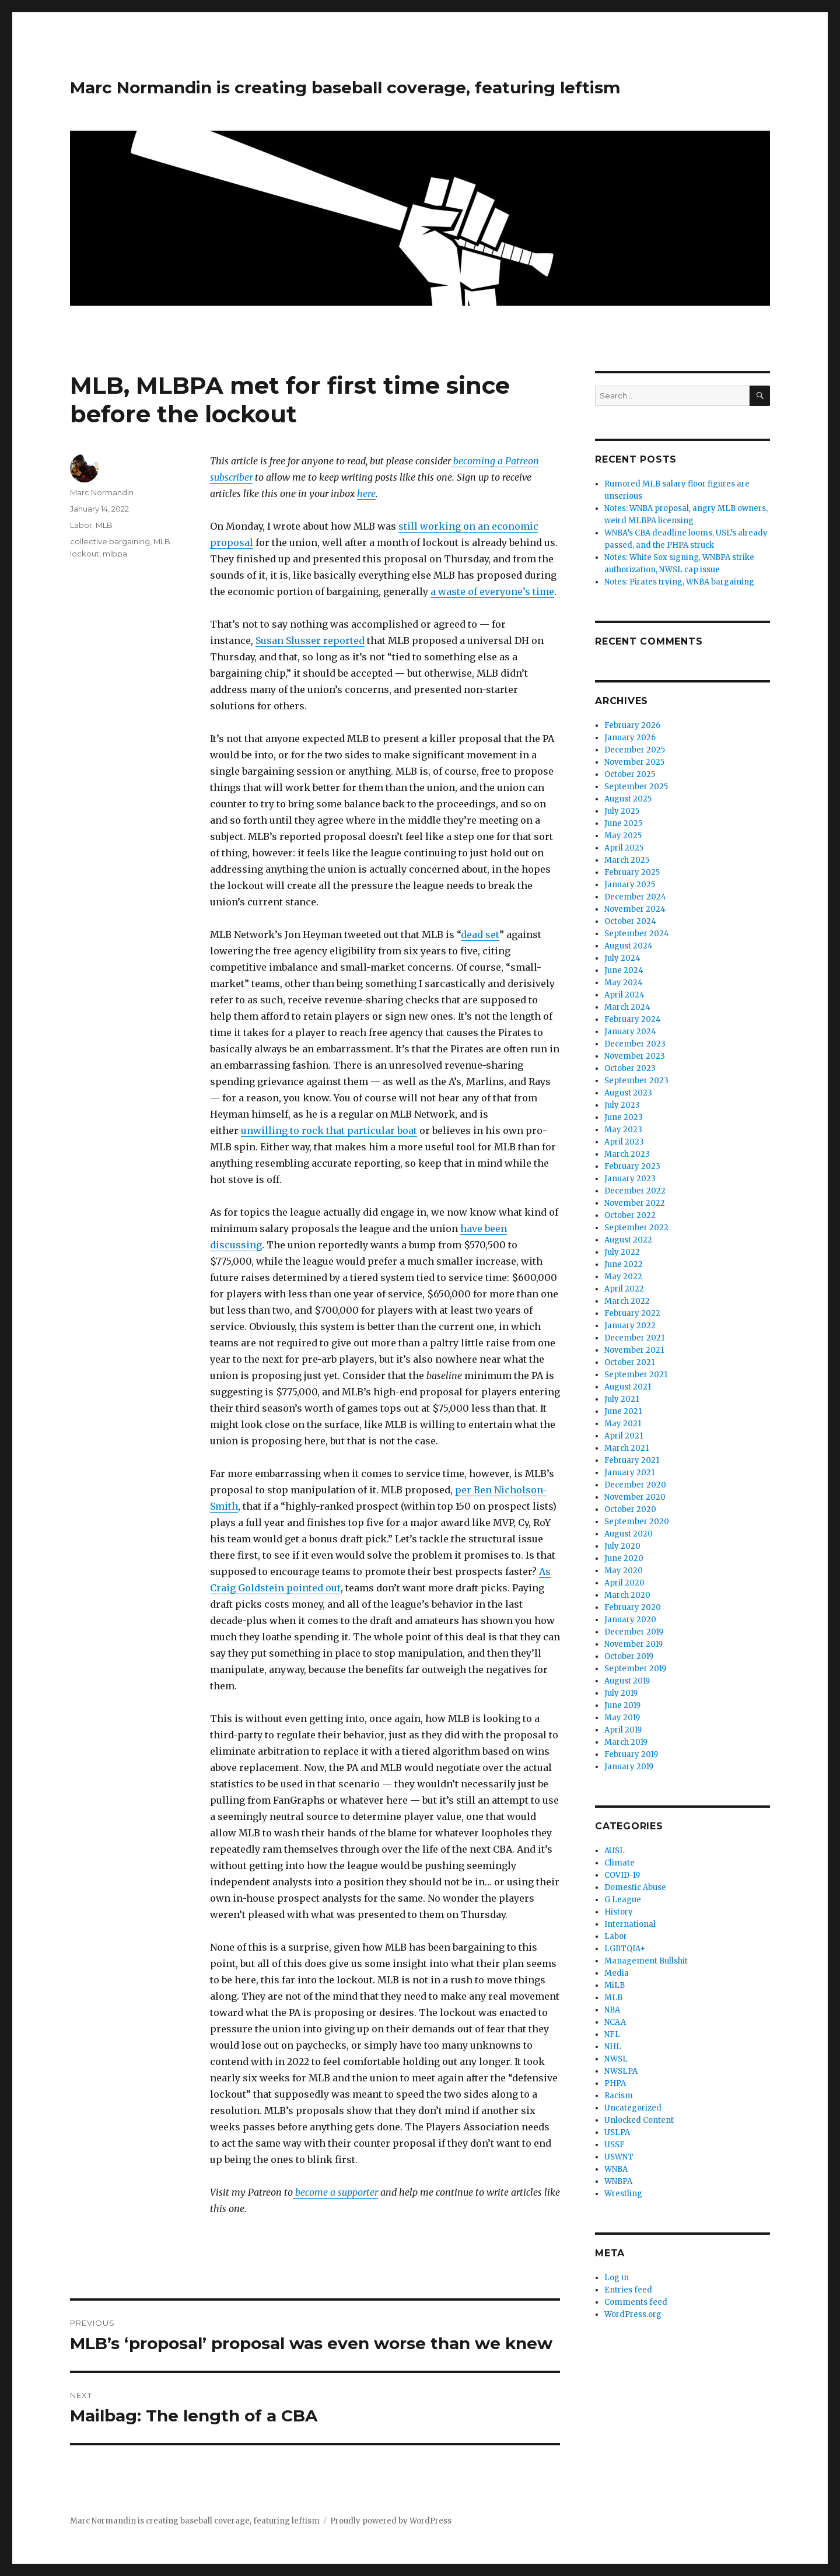  What do you see at coordinates (627, 1007) in the screenshot?
I see `March 2024` at bounding box center [627, 1007].